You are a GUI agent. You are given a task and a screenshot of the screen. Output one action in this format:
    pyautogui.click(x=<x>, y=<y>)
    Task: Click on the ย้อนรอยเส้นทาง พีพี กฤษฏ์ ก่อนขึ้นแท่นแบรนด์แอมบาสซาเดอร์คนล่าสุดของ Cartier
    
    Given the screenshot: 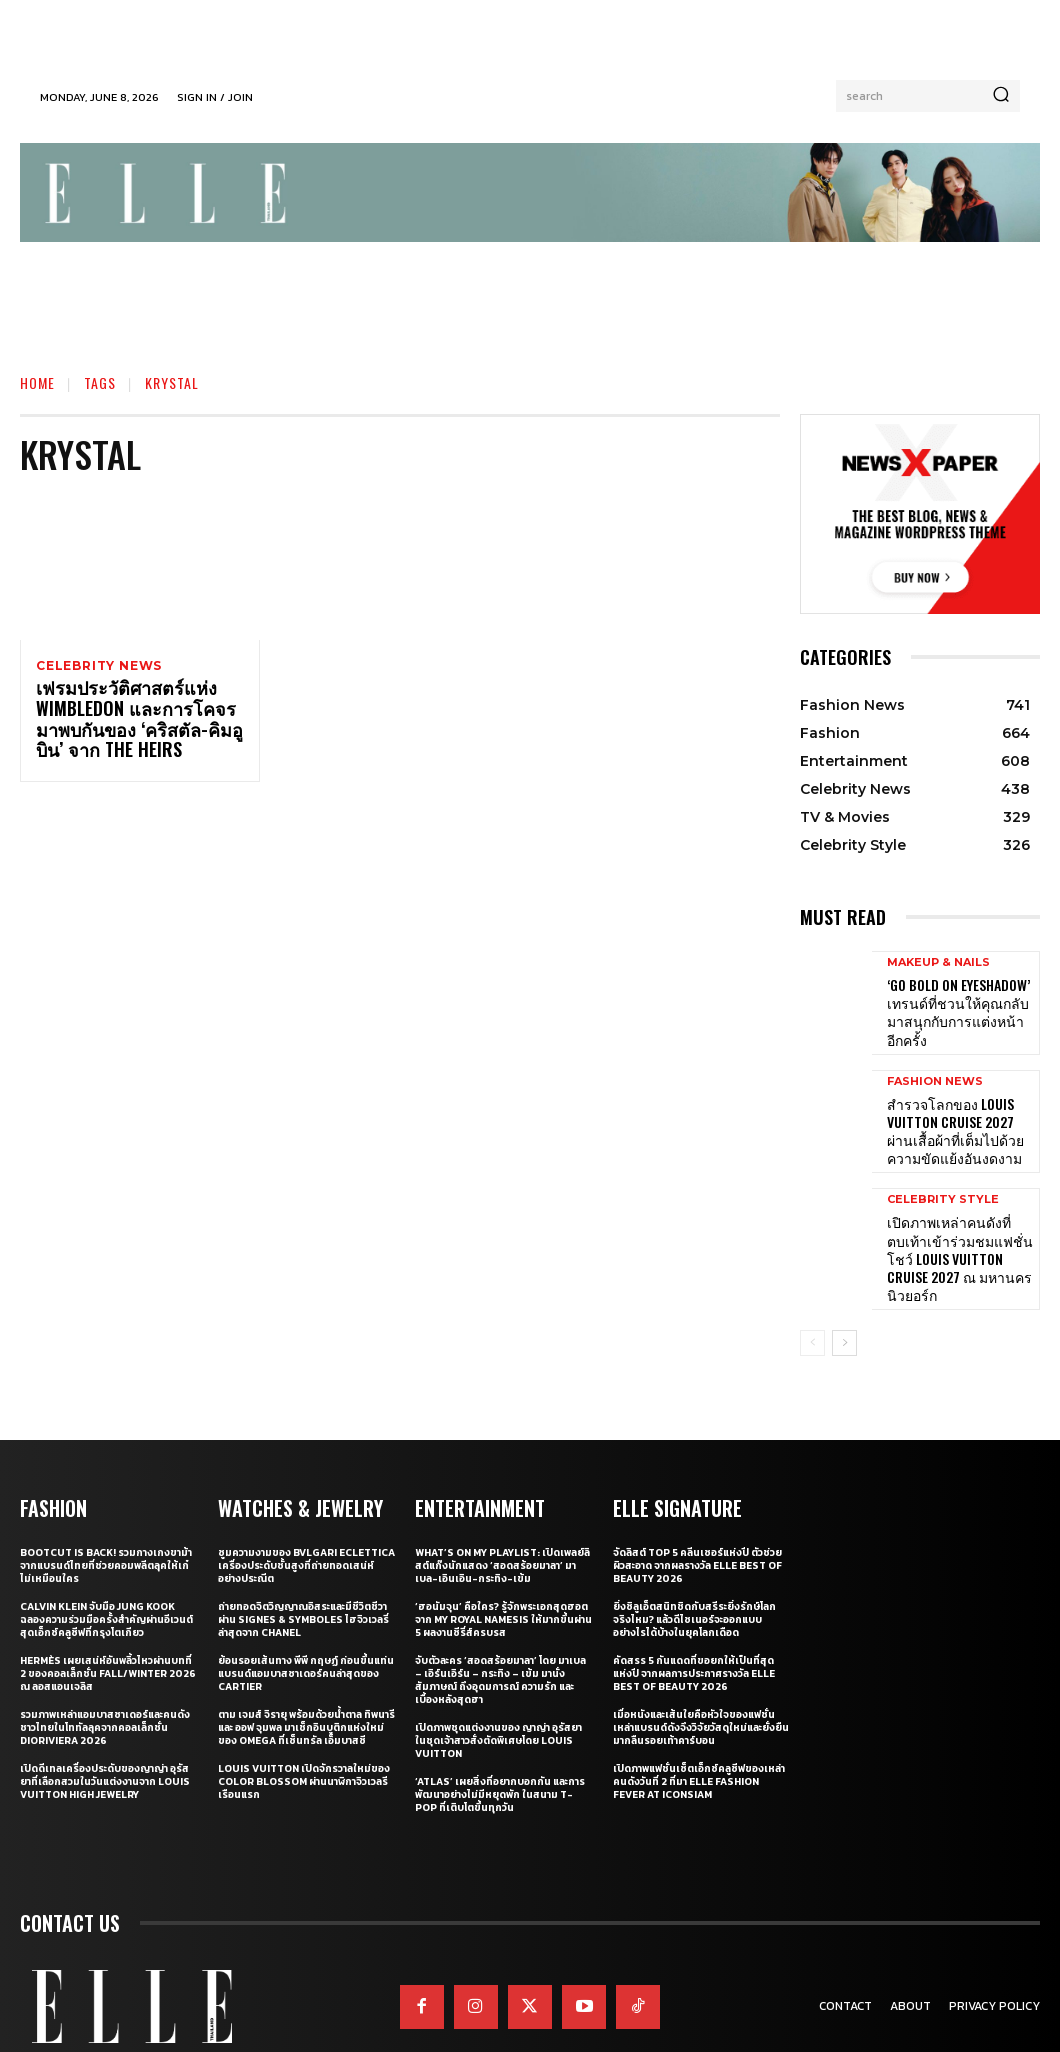 What is the action you would take?
    pyautogui.click(x=306, y=1629)
    